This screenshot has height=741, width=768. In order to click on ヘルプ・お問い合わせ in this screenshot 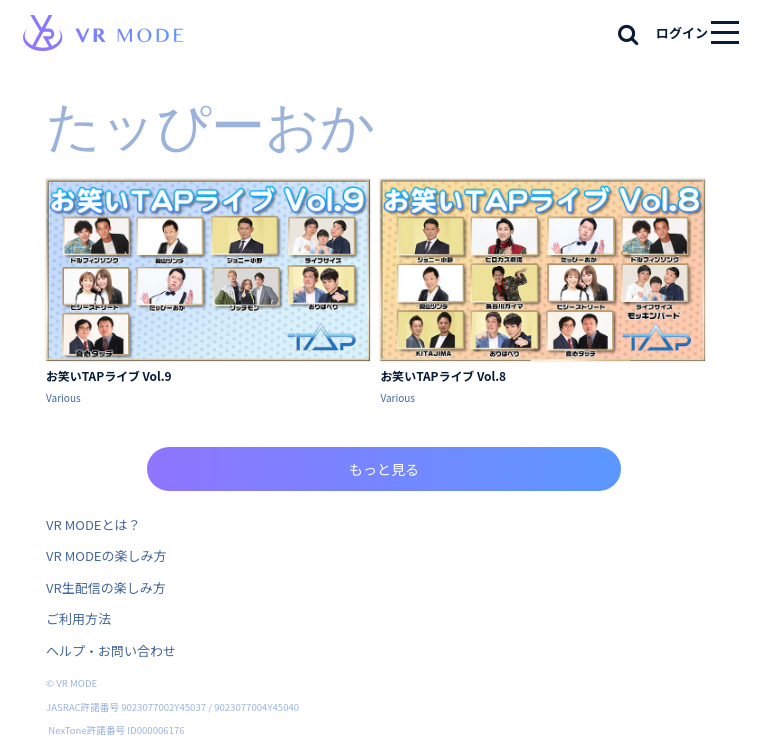, I will do `click(111, 650)`.